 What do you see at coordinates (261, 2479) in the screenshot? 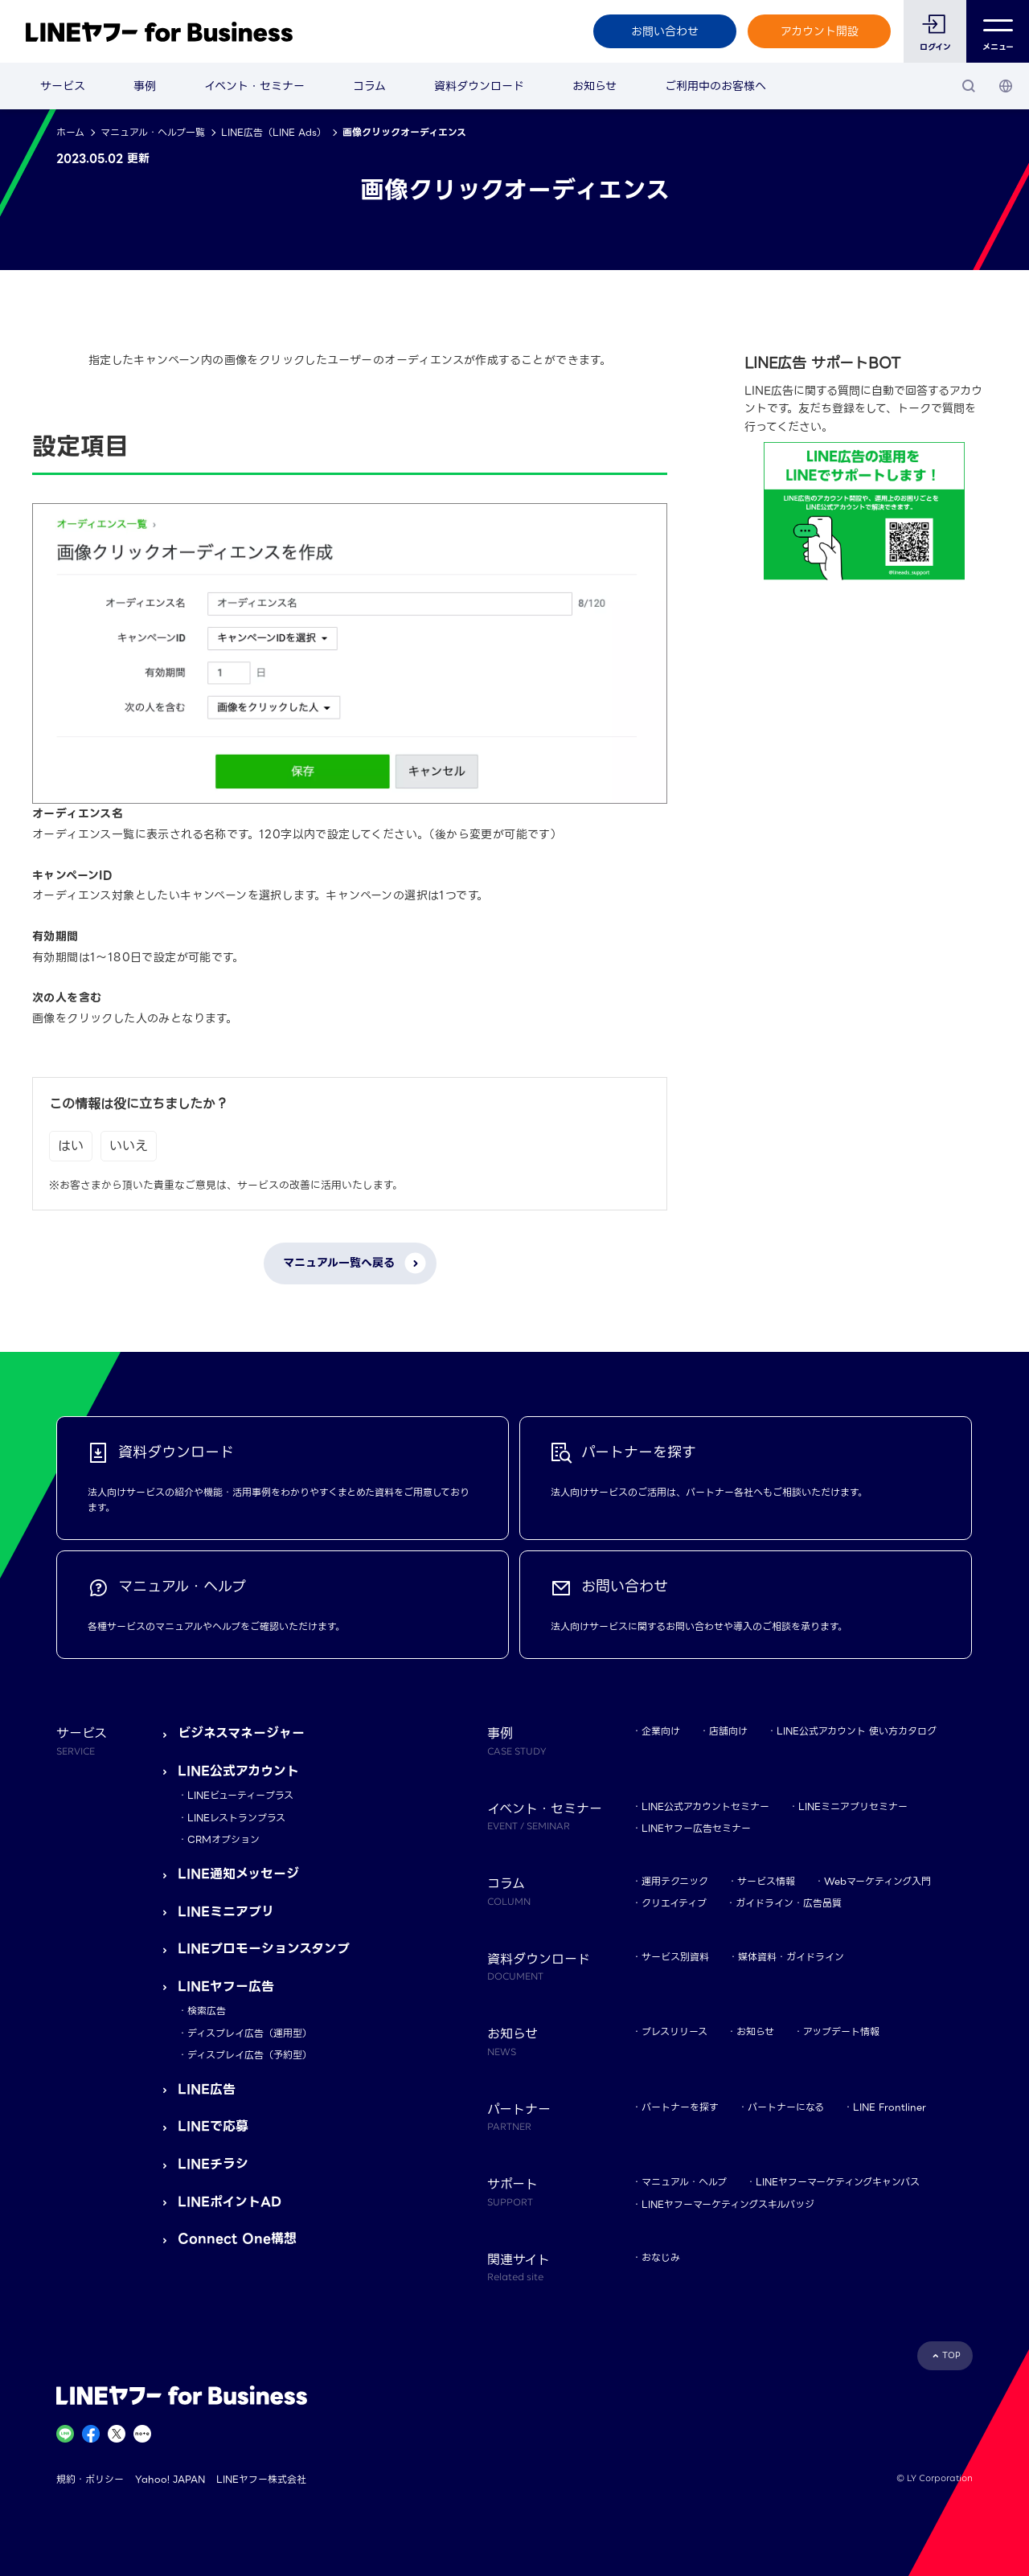
I see `LINEヤフー株式会社` at bounding box center [261, 2479].